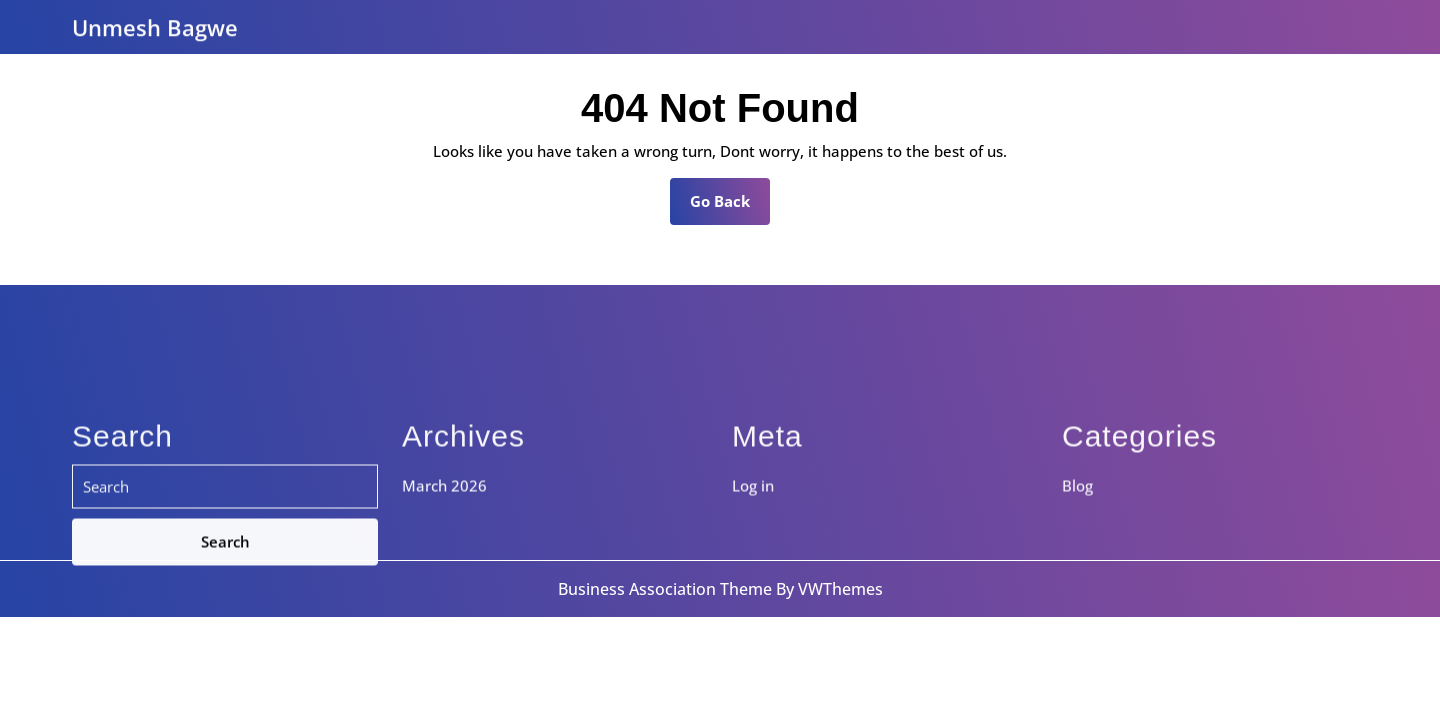  Describe the element at coordinates (155, 25) in the screenshot. I see `Unmesh Bagwe` at that location.